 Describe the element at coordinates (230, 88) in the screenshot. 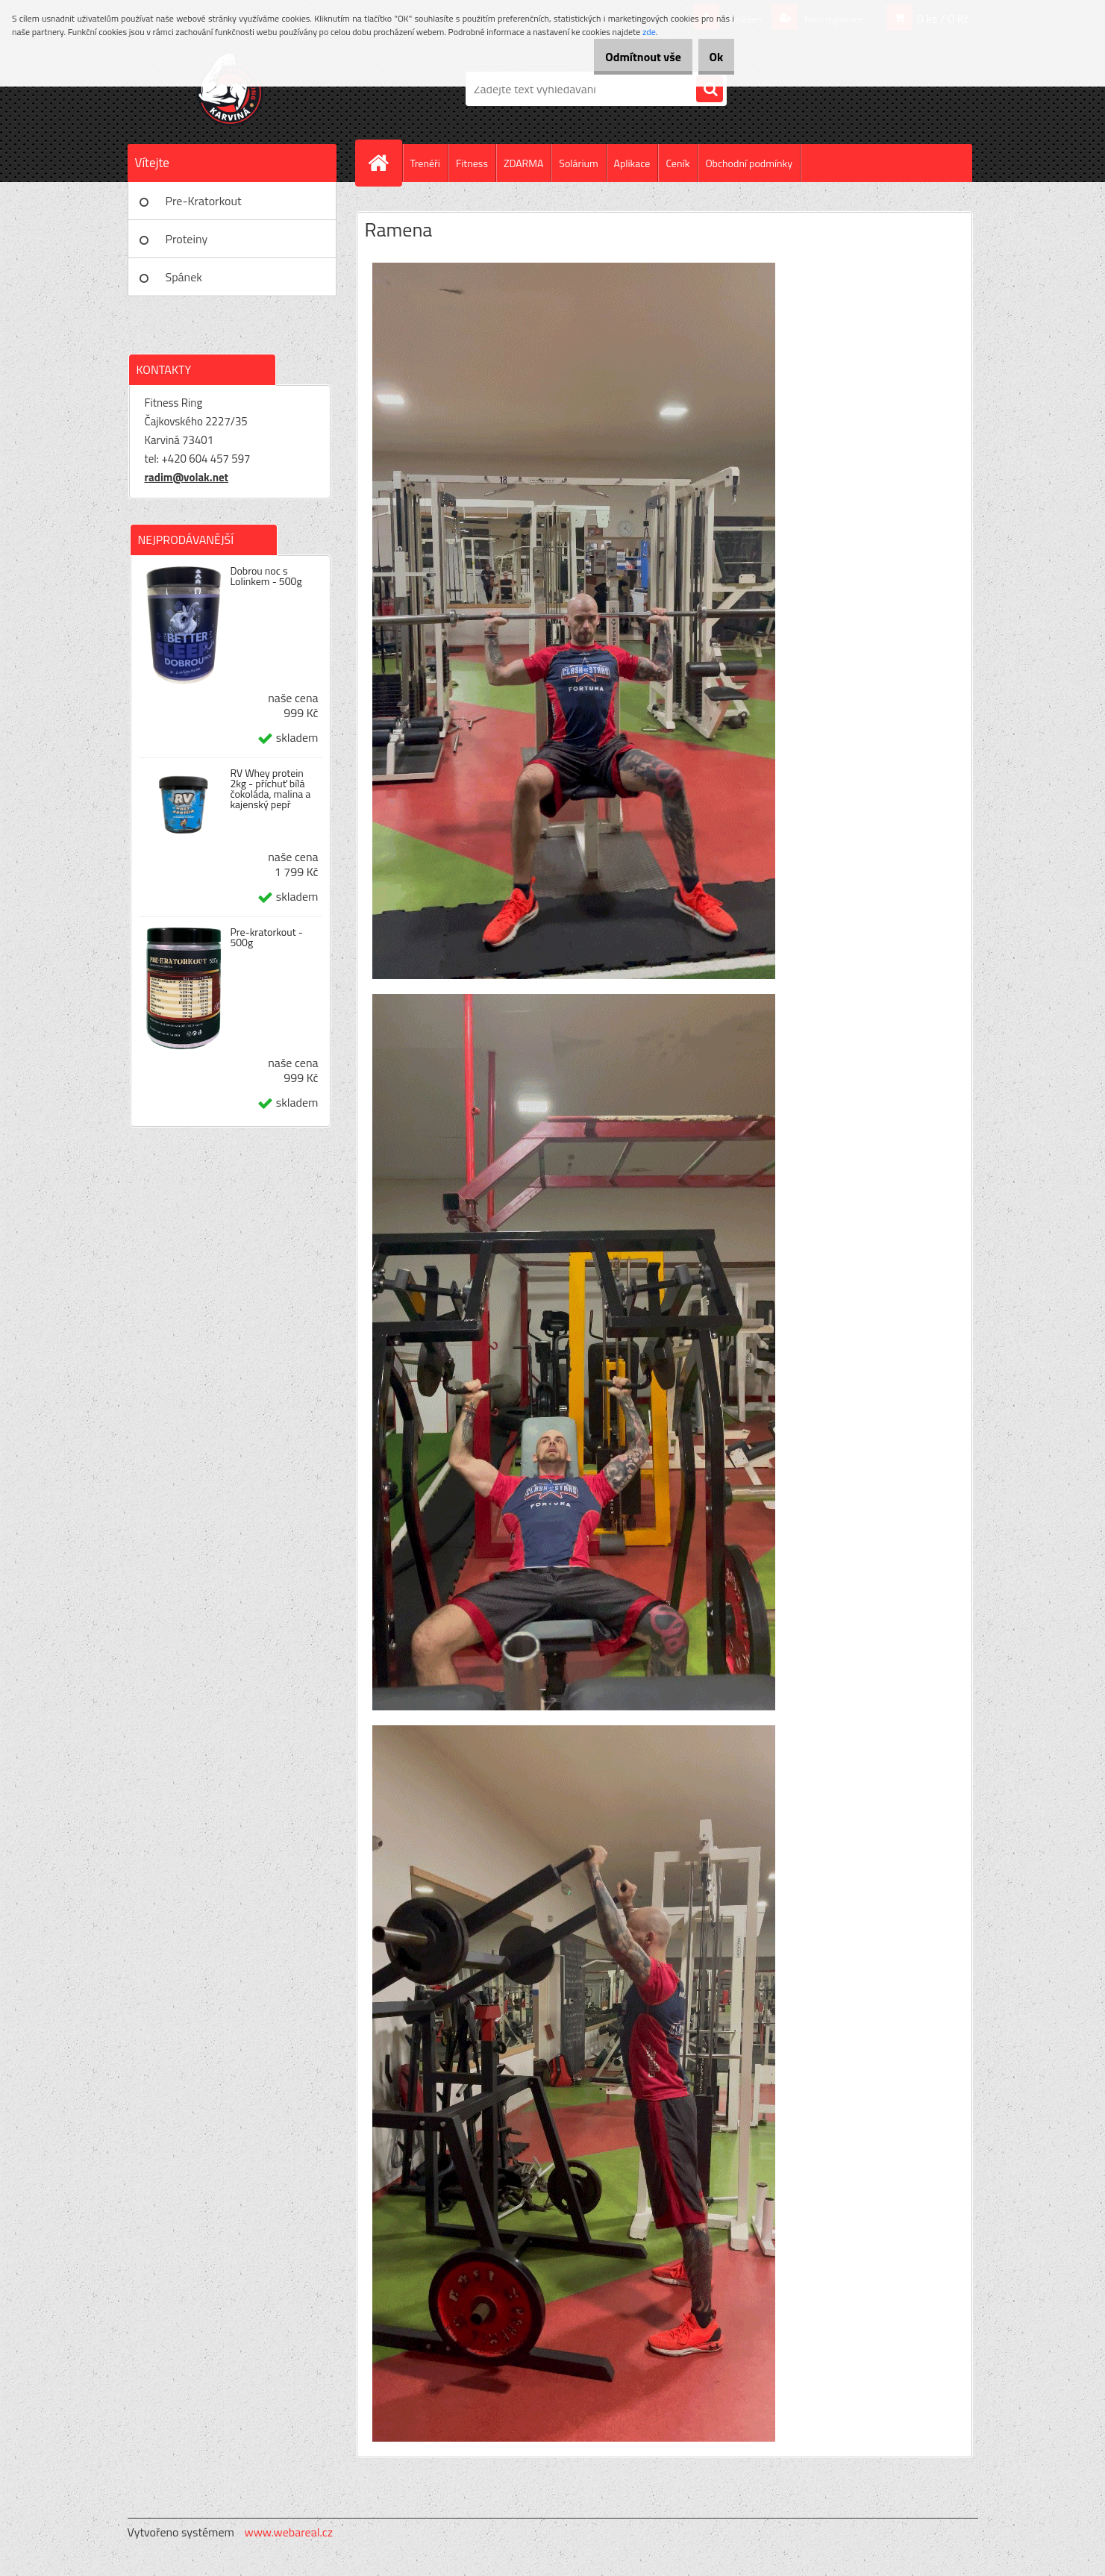

I see `[Logo]` at that location.